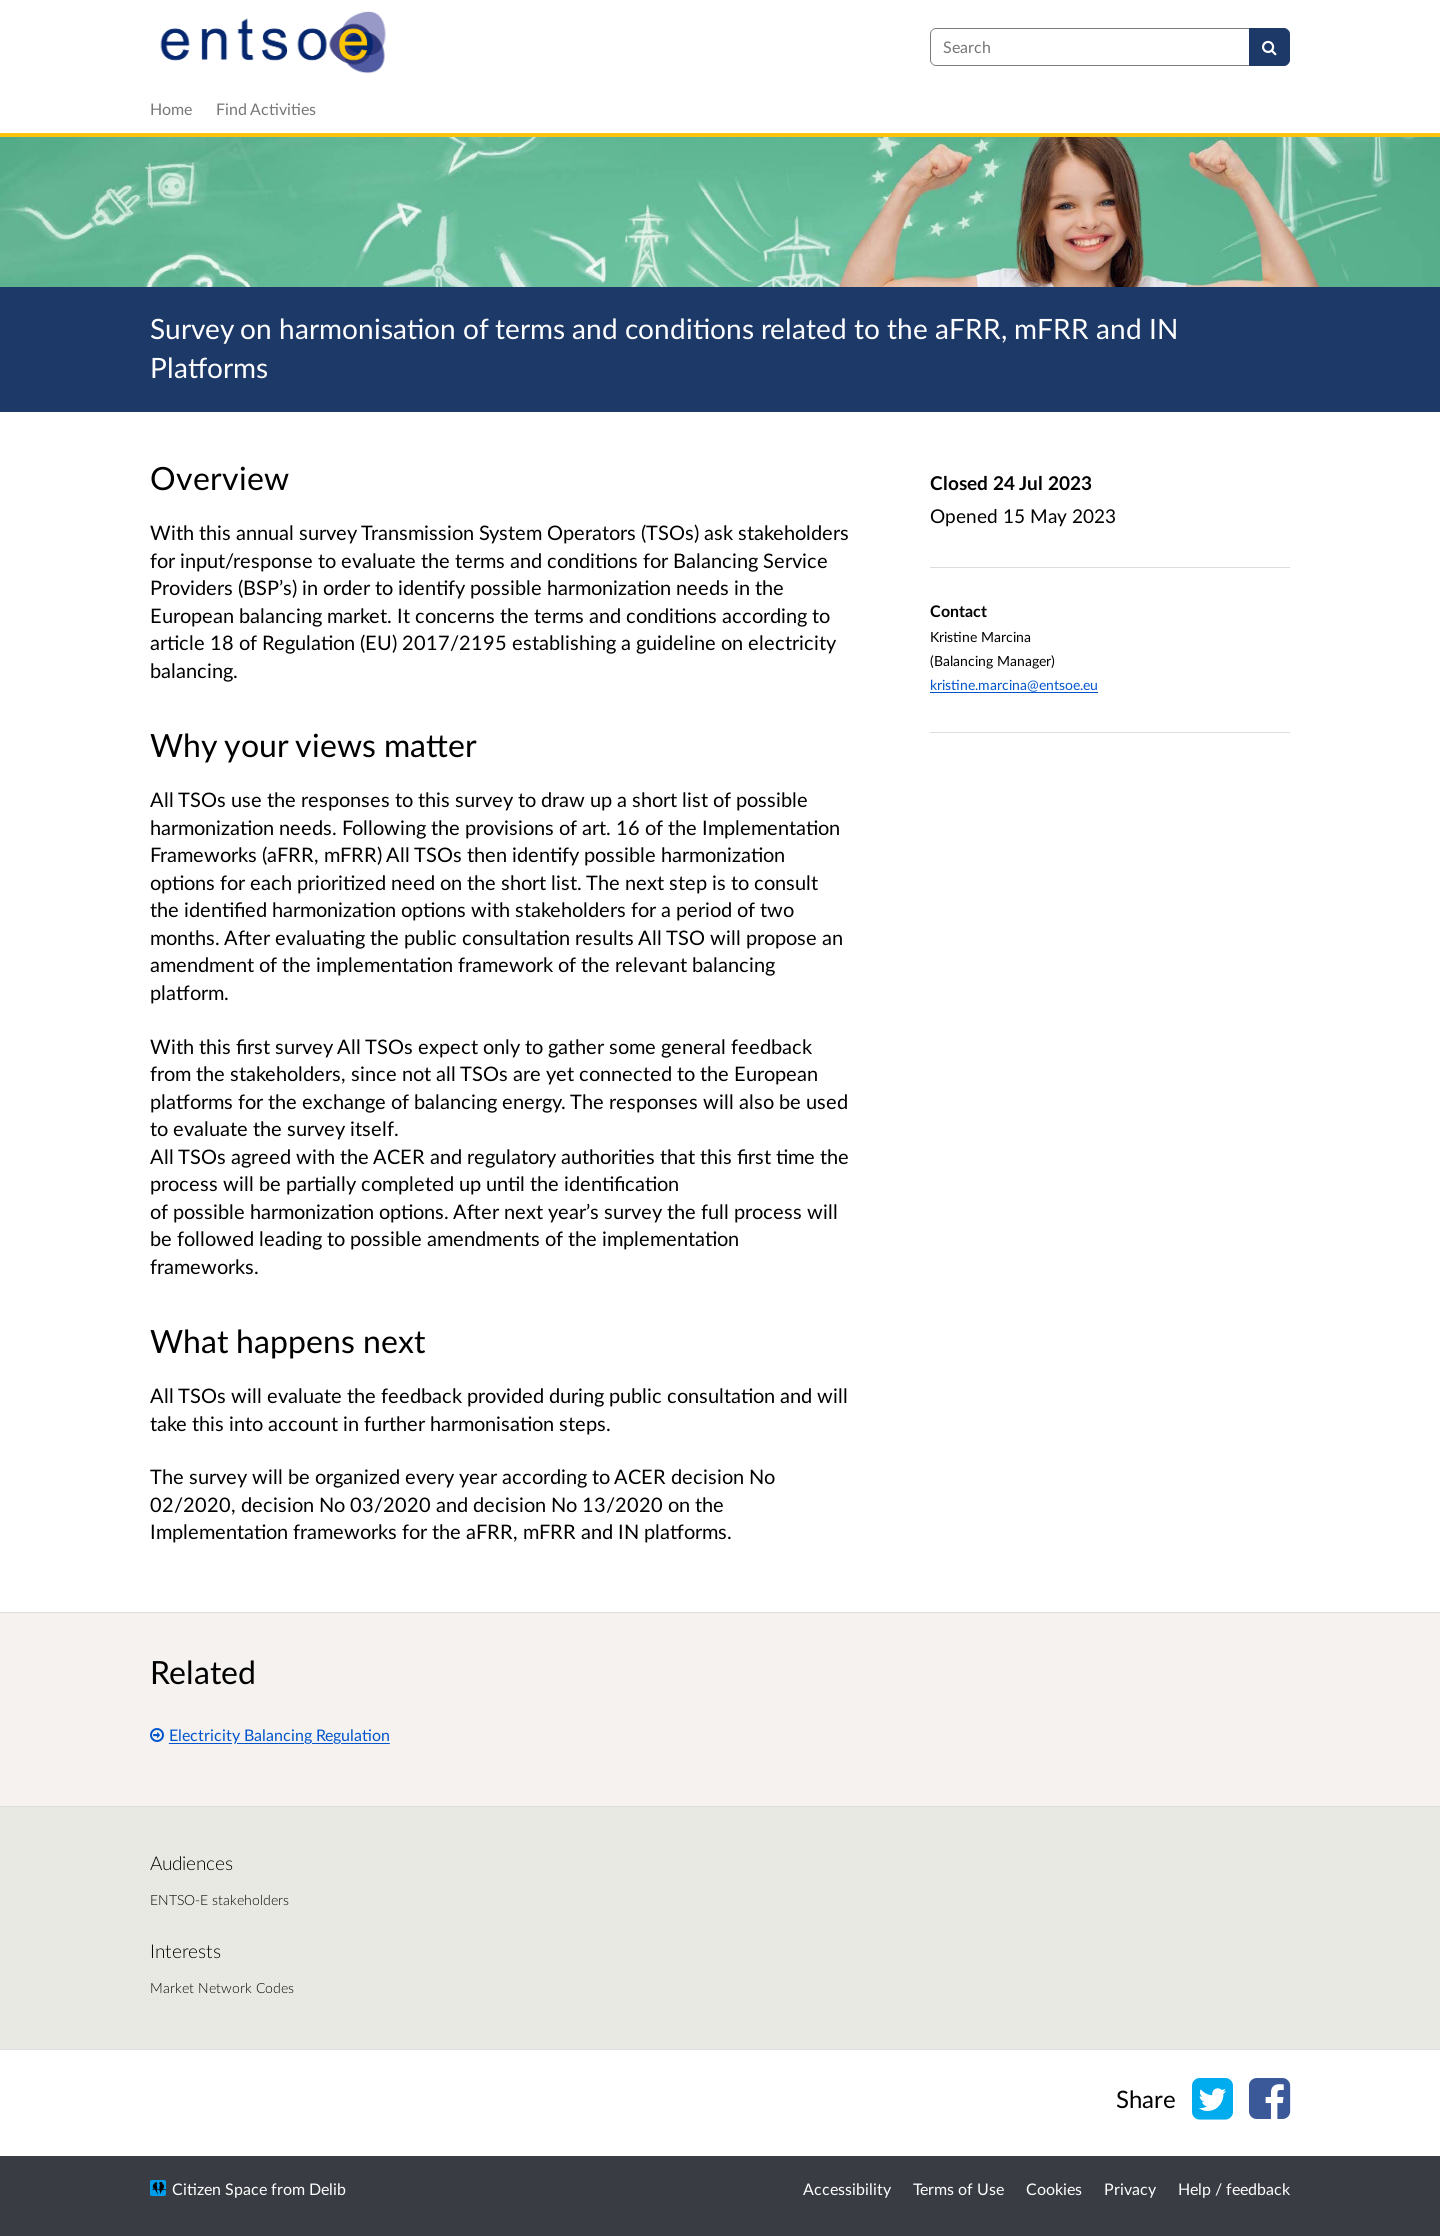 The height and width of the screenshot is (2236, 1440). What do you see at coordinates (1014, 684) in the screenshot?
I see `kristine.marcina@entsoe.eu` at bounding box center [1014, 684].